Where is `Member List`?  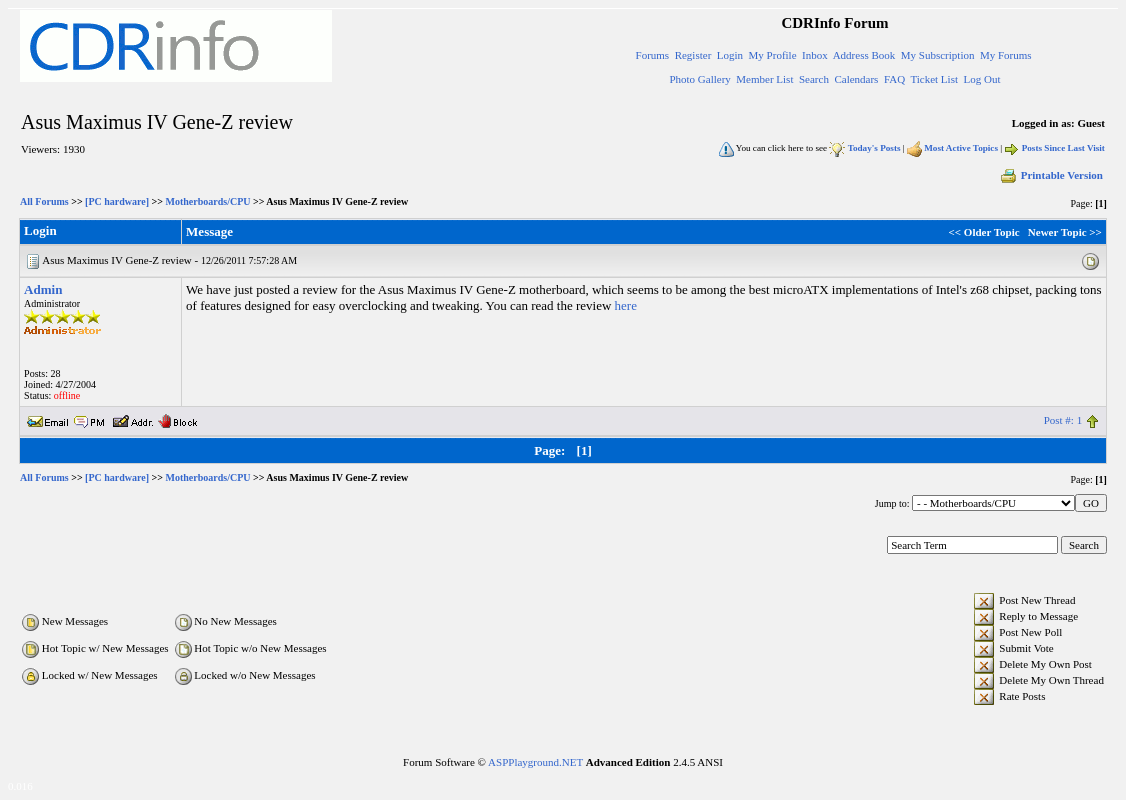 Member List is located at coordinates (764, 79).